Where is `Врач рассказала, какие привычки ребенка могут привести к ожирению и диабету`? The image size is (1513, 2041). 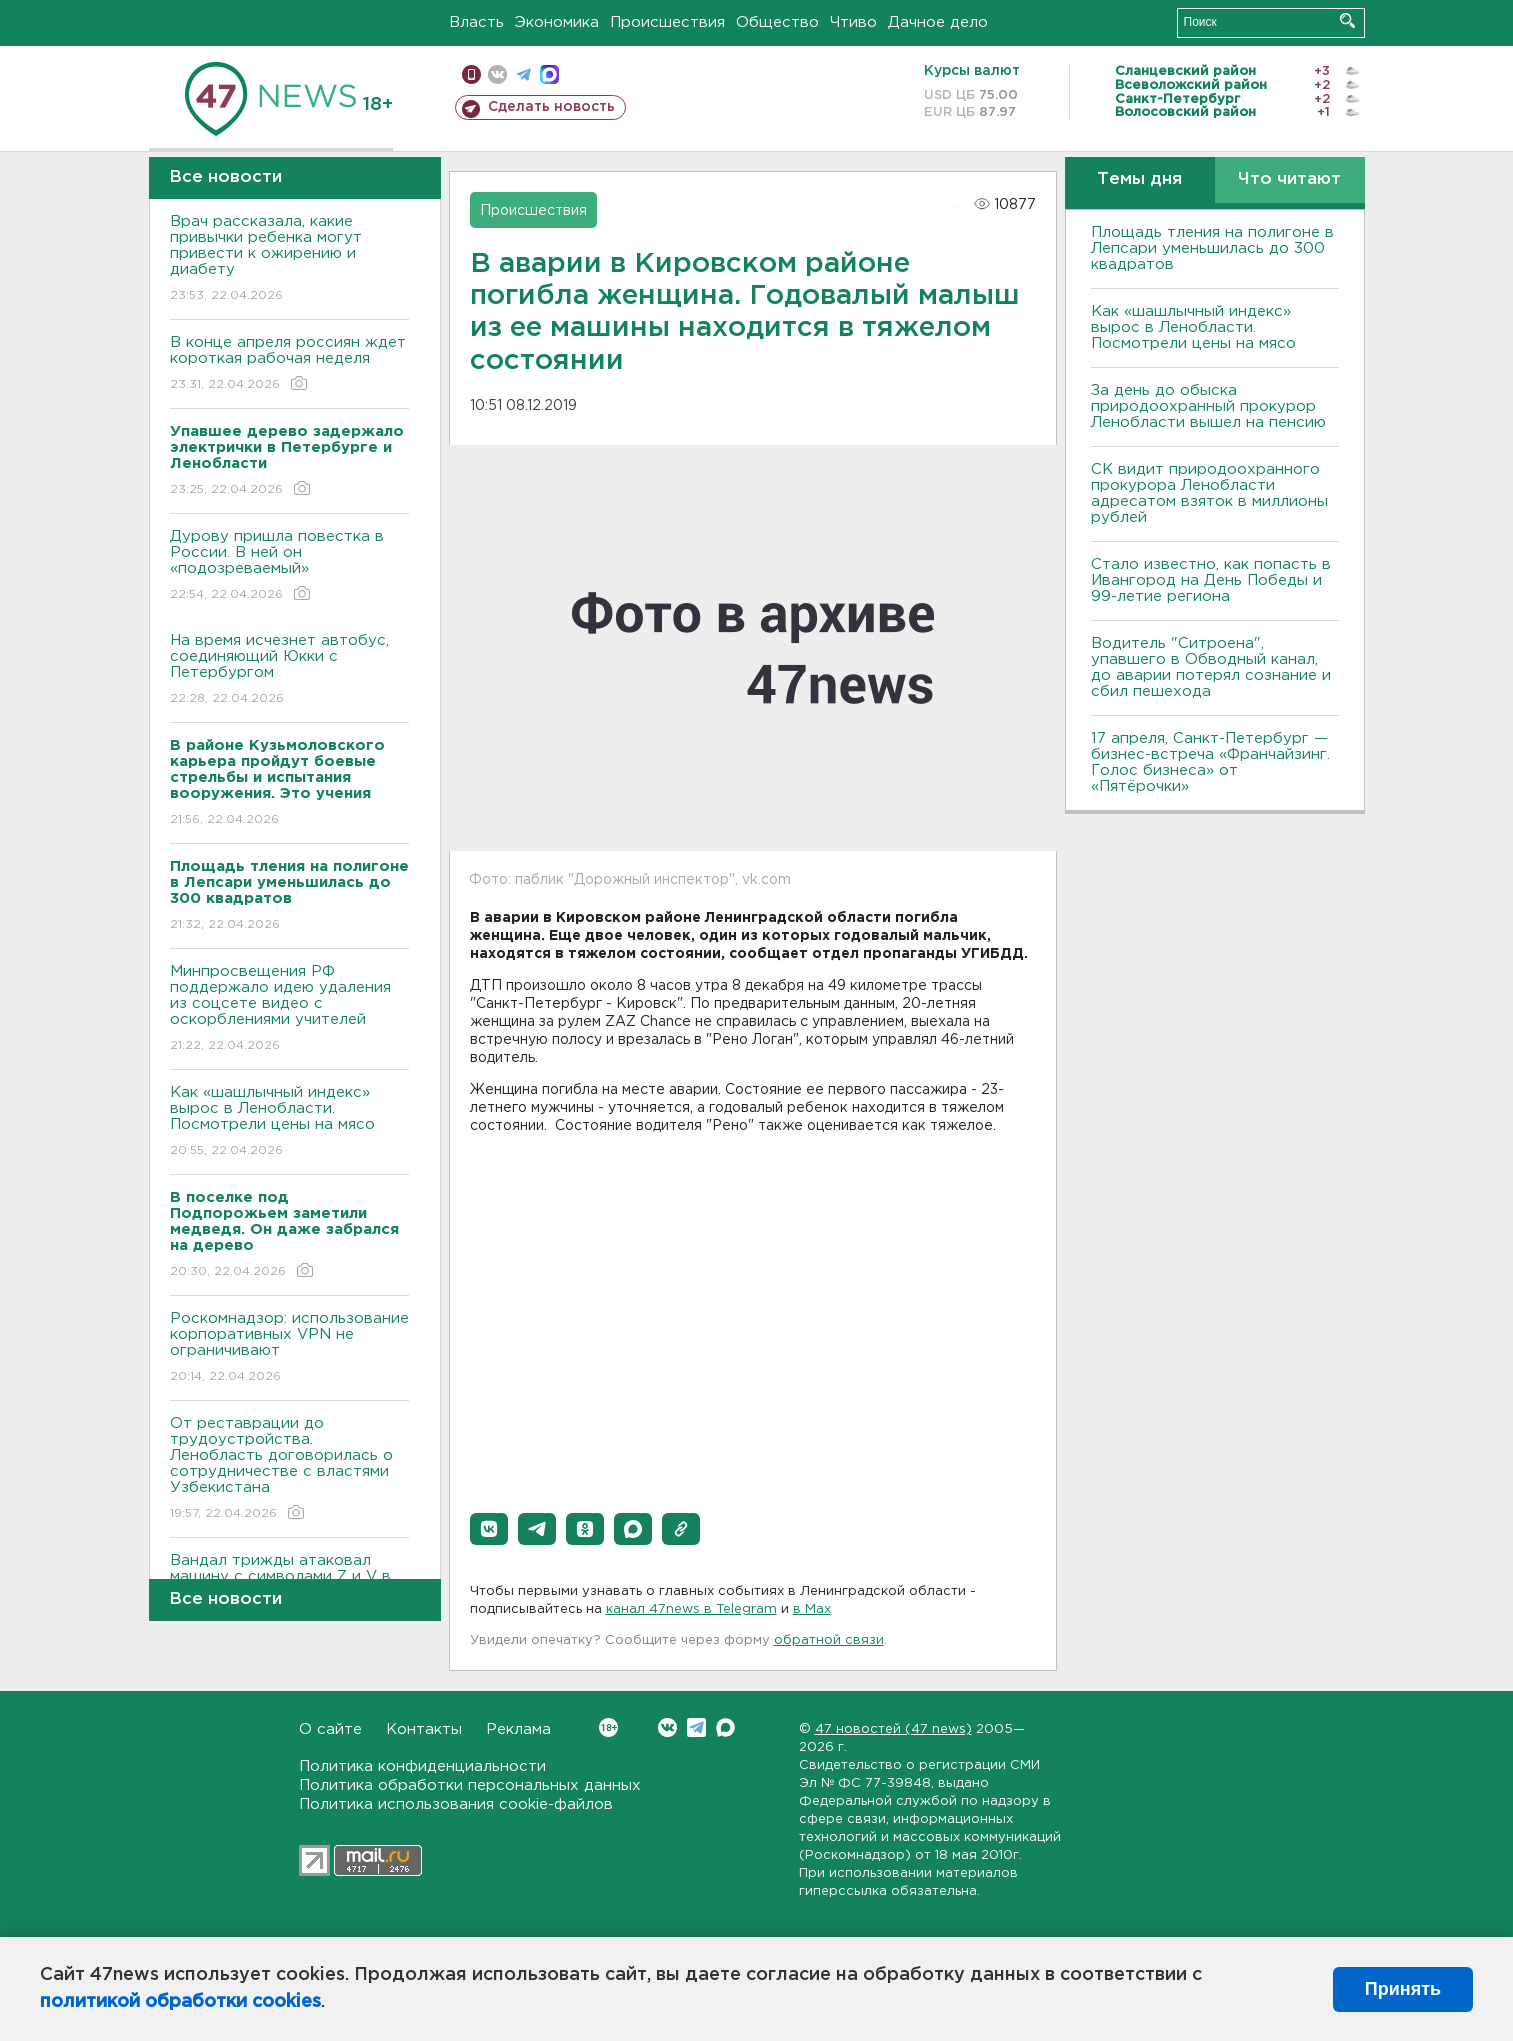 Врач рассказала, какие привычки ребенка могут привести к ожирению и диабету is located at coordinates (289, 259).